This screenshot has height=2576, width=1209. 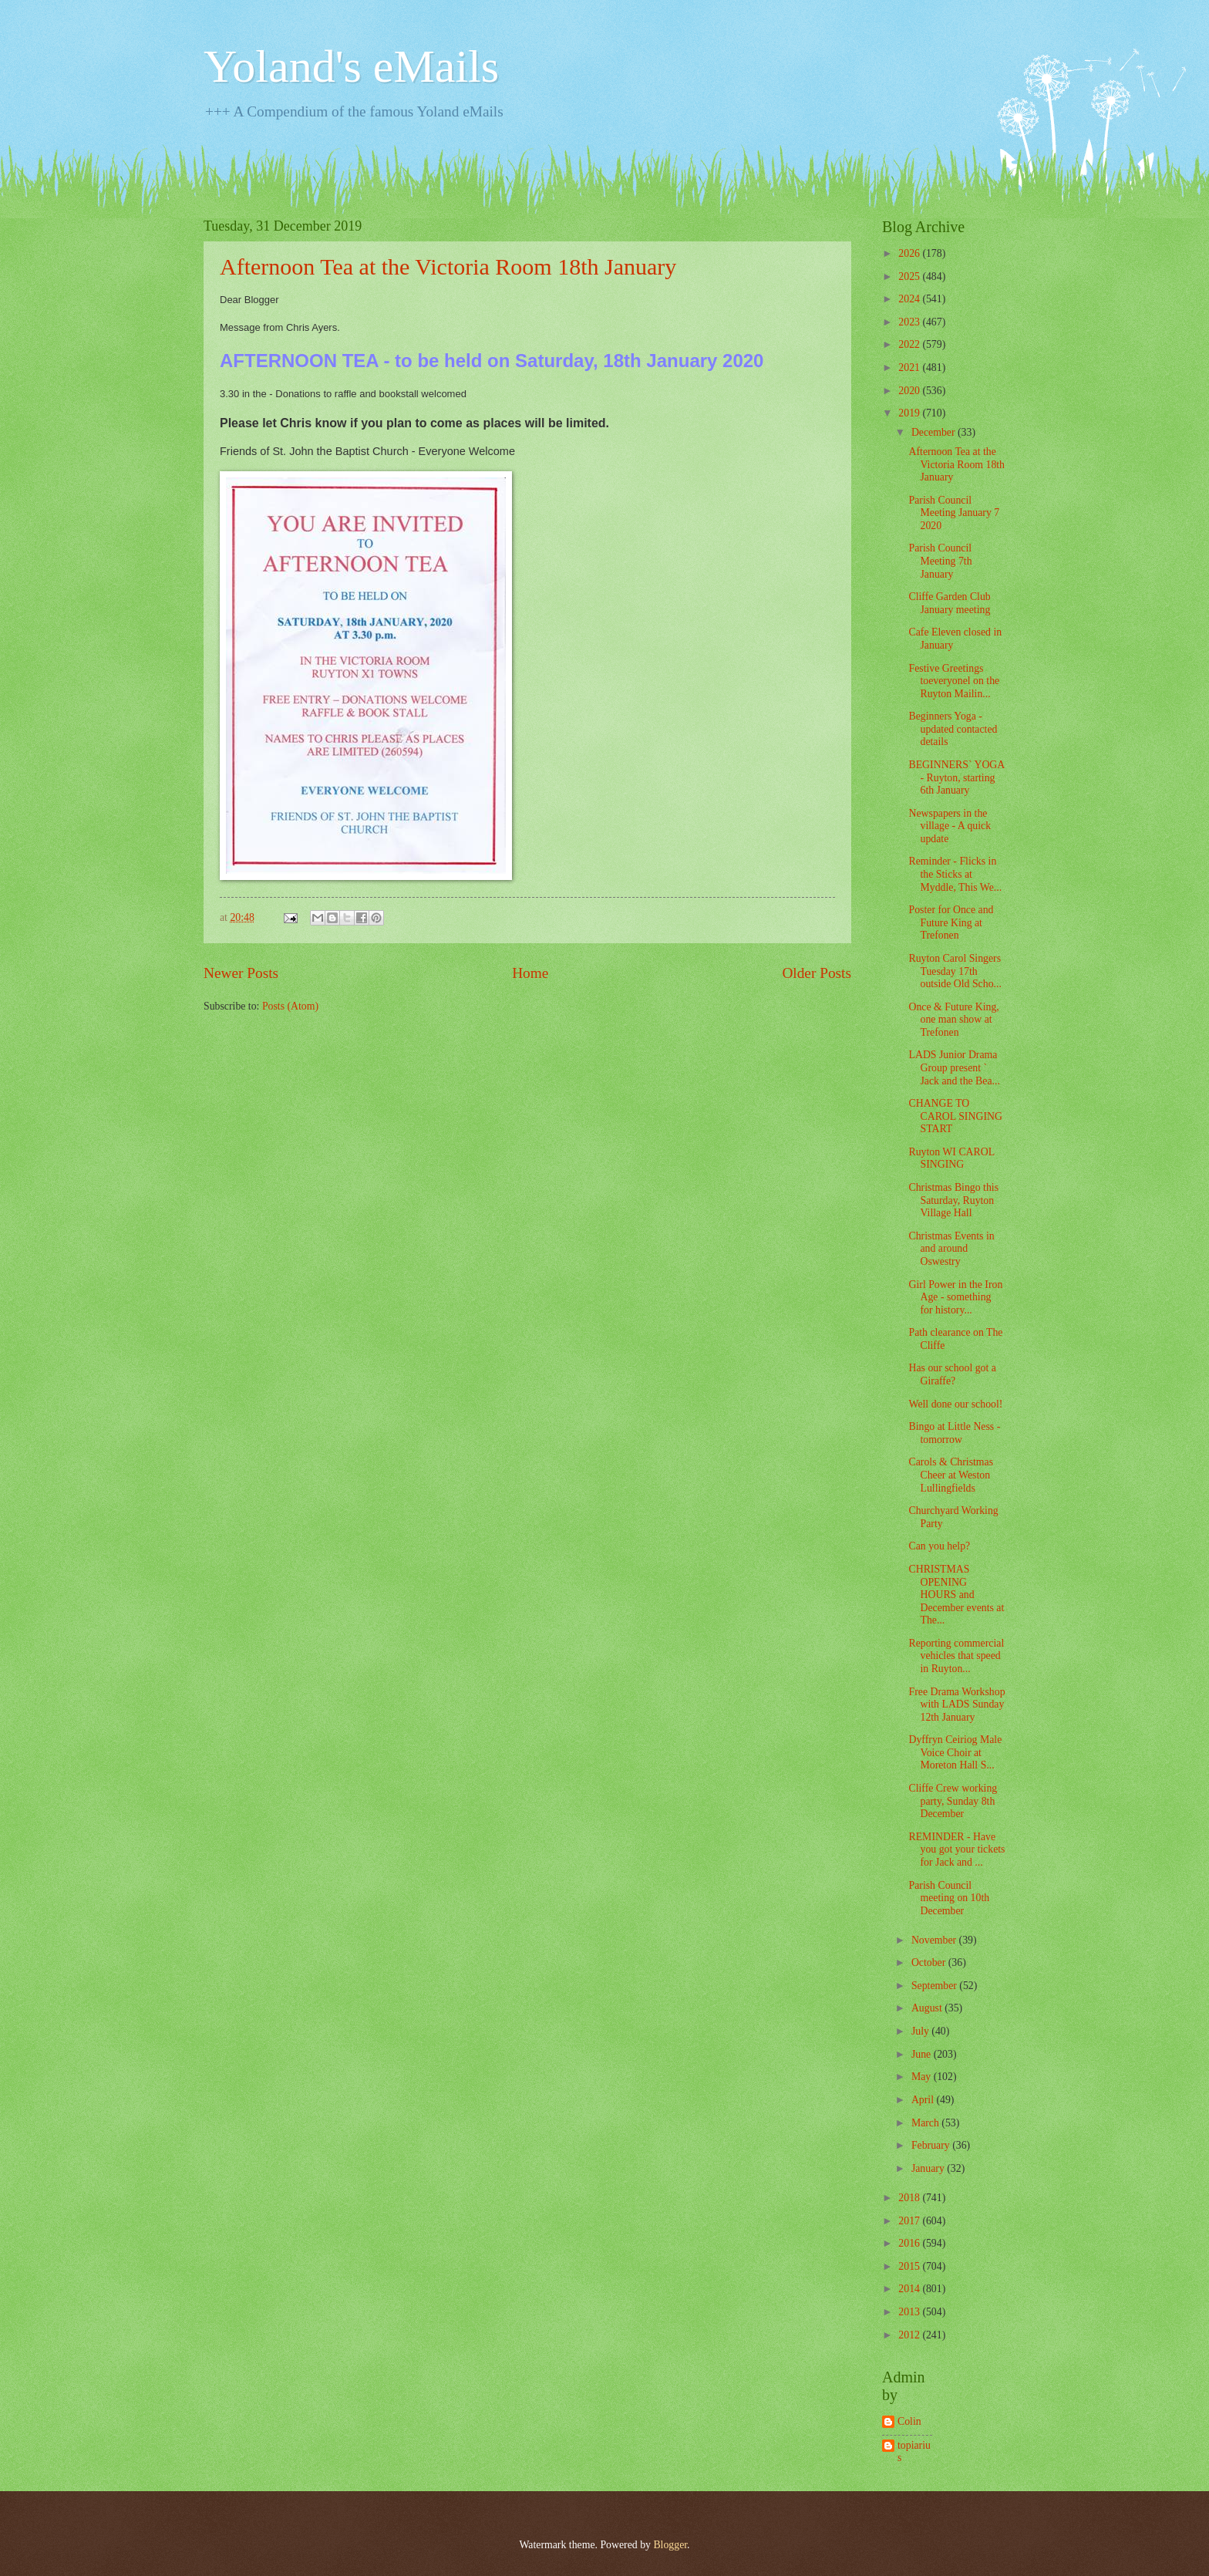 What do you see at coordinates (351, 66) in the screenshot?
I see `Yoland's eMails` at bounding box center [351, 66].